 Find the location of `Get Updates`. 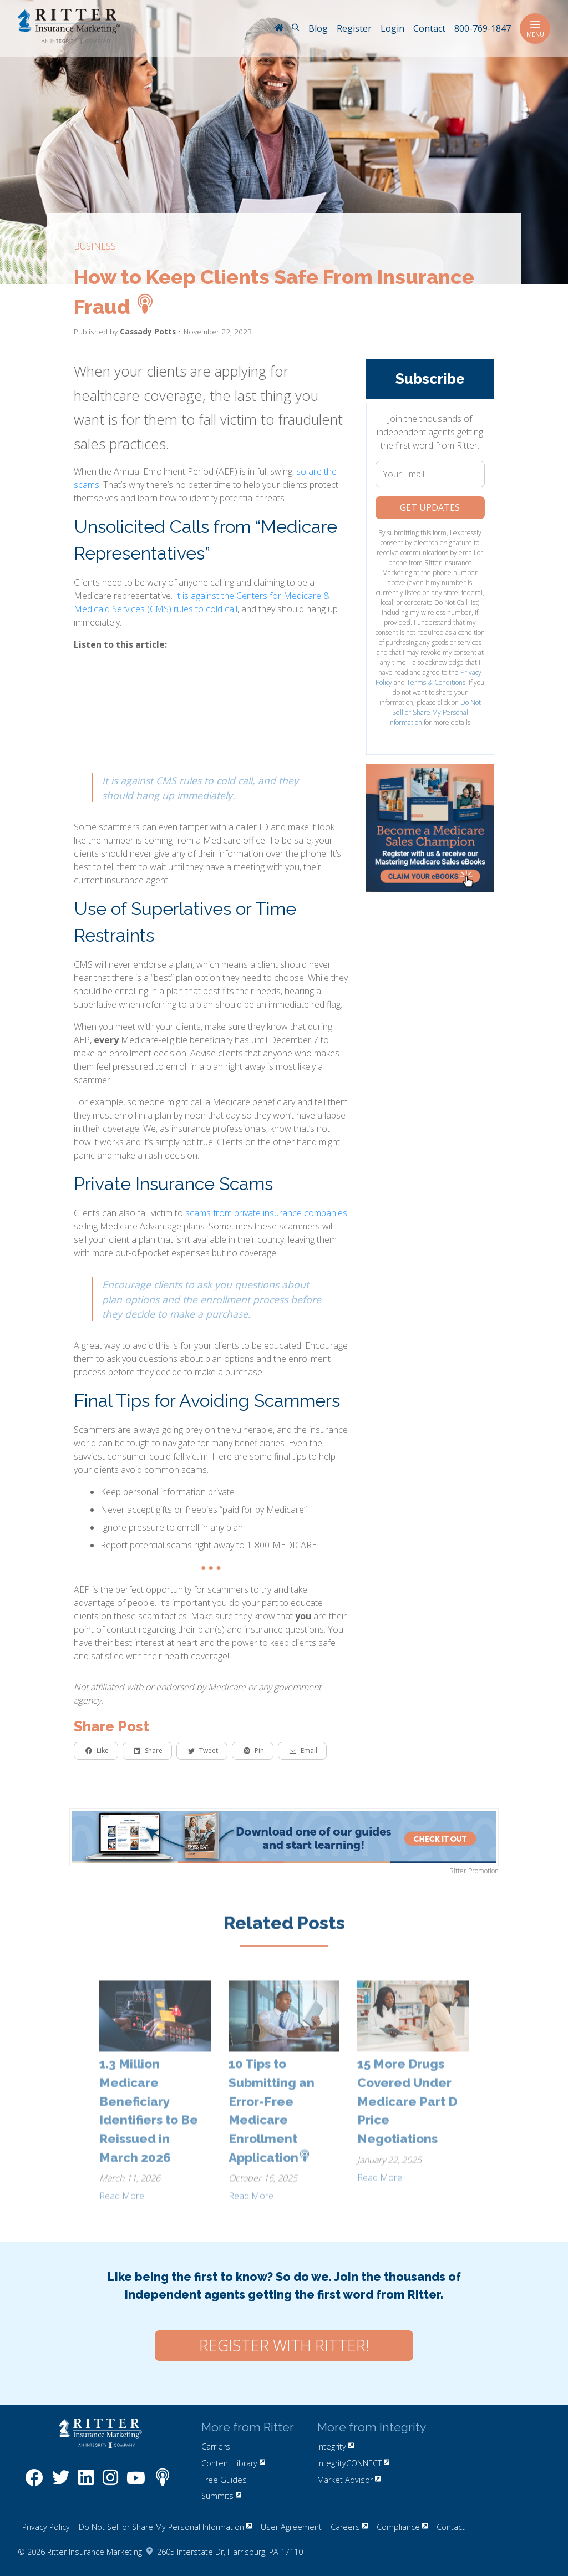

Get Updates is located at coordinates (430, 507).